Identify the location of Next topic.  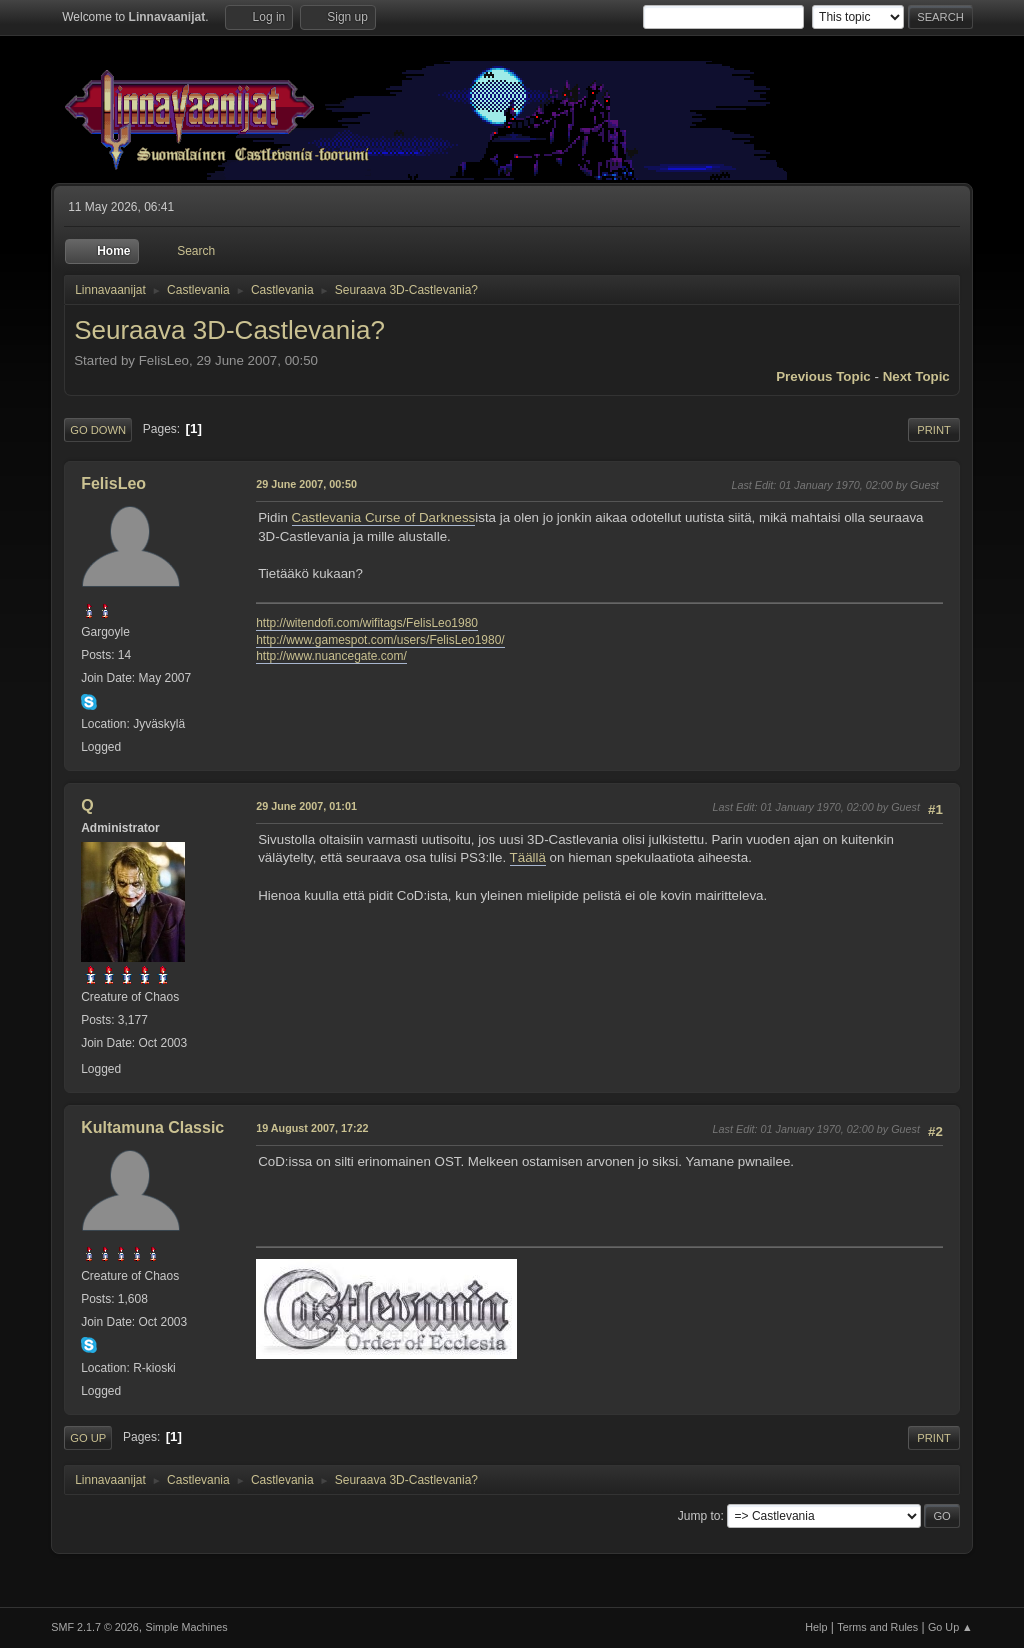
(916, 376).